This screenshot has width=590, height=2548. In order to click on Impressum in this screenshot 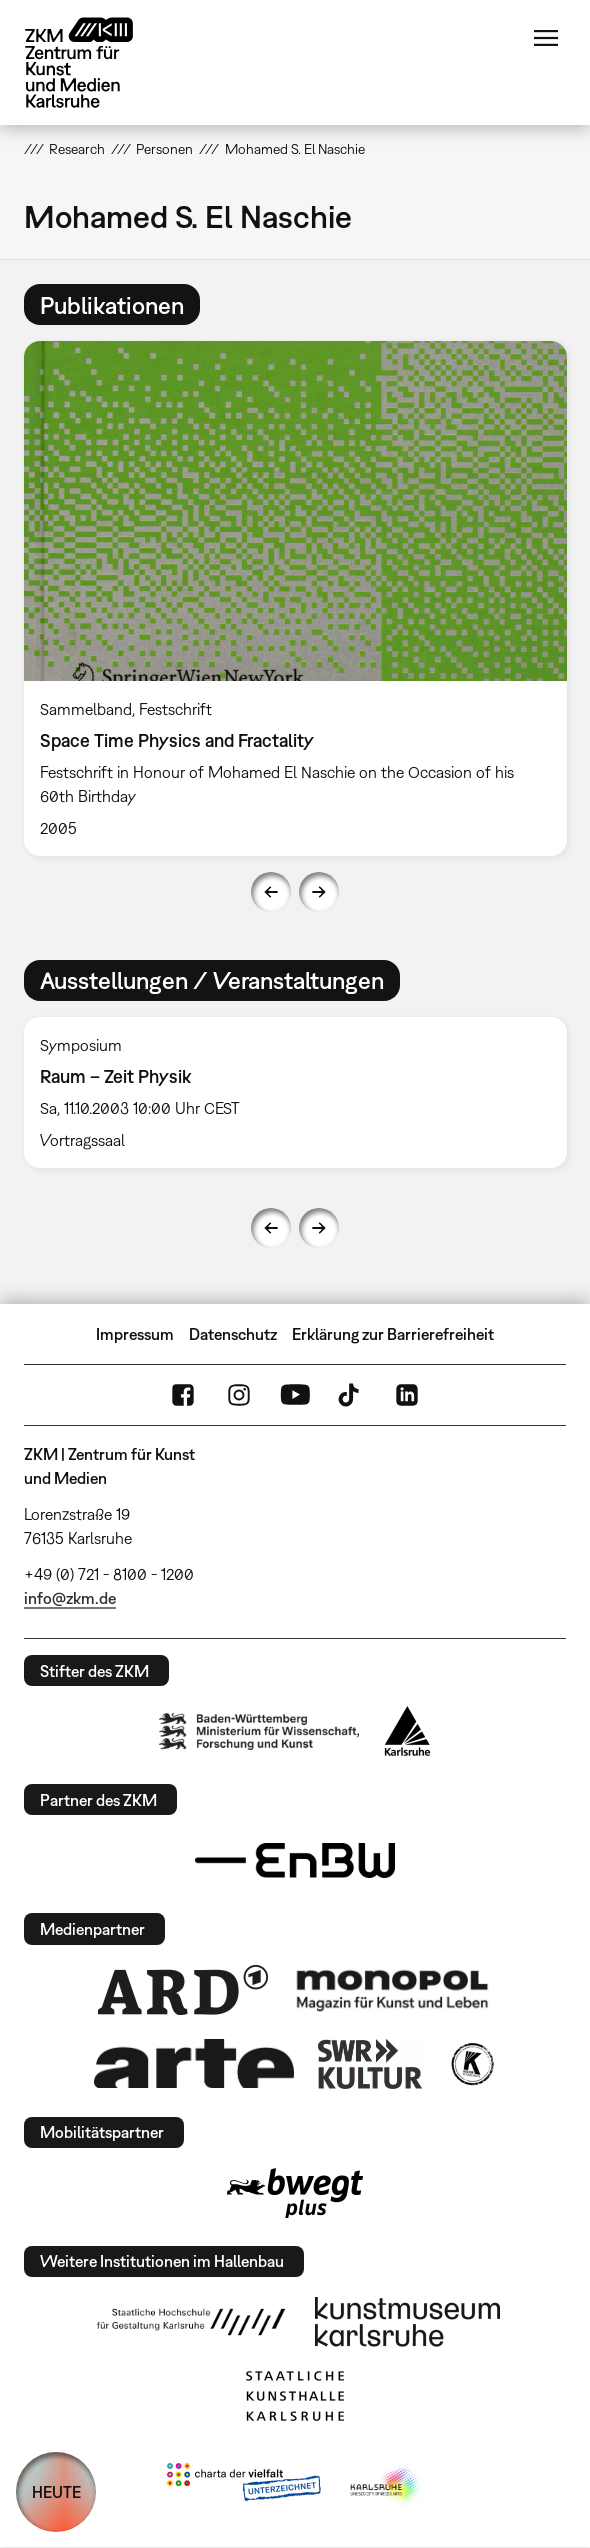, I will do `click(135, 1334)`.